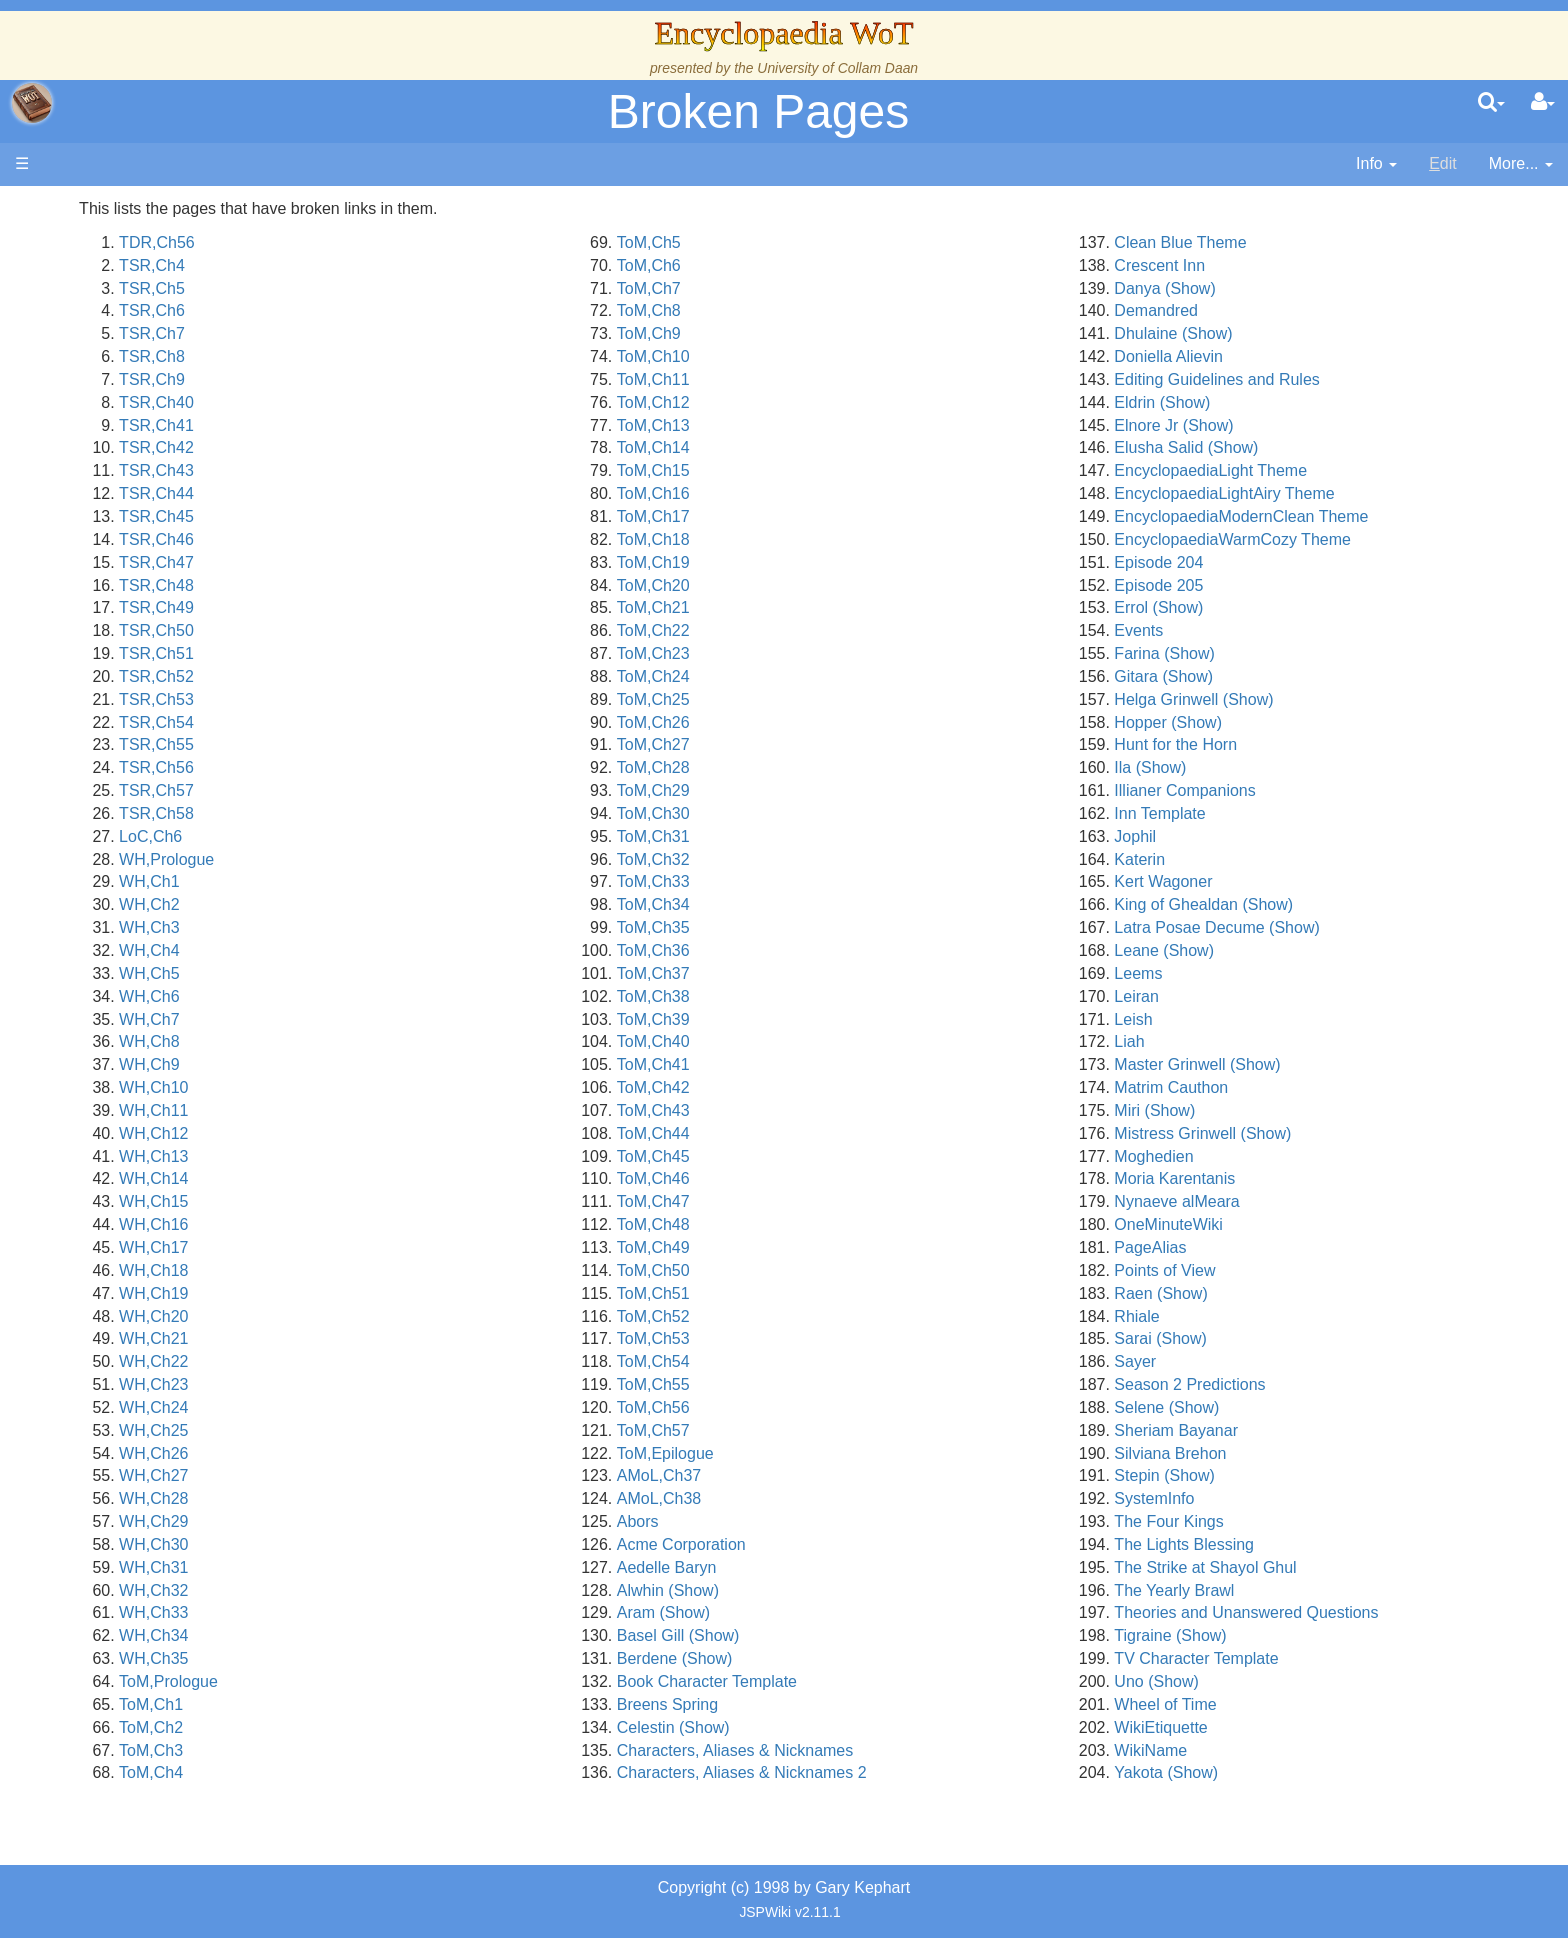 This screenshot has height=1938, width=1568. What do you see at coordinates (426, 1338) in the screenshot?
I see `WH,Ch21` at bounding box center [426, 1338].